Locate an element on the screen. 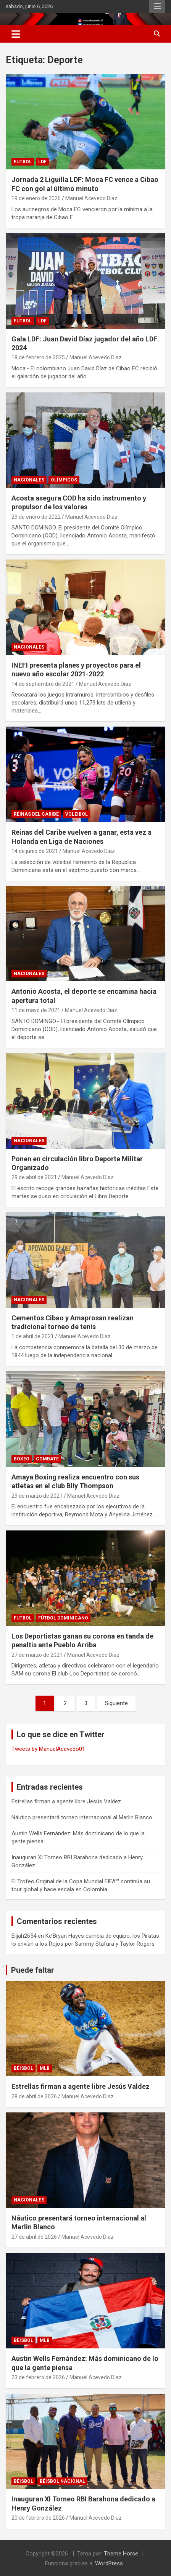 The width and height of the screenshot is (171, 2576). Tweets by ManuelAcevedo01 is located at coordinates (48, 1748).